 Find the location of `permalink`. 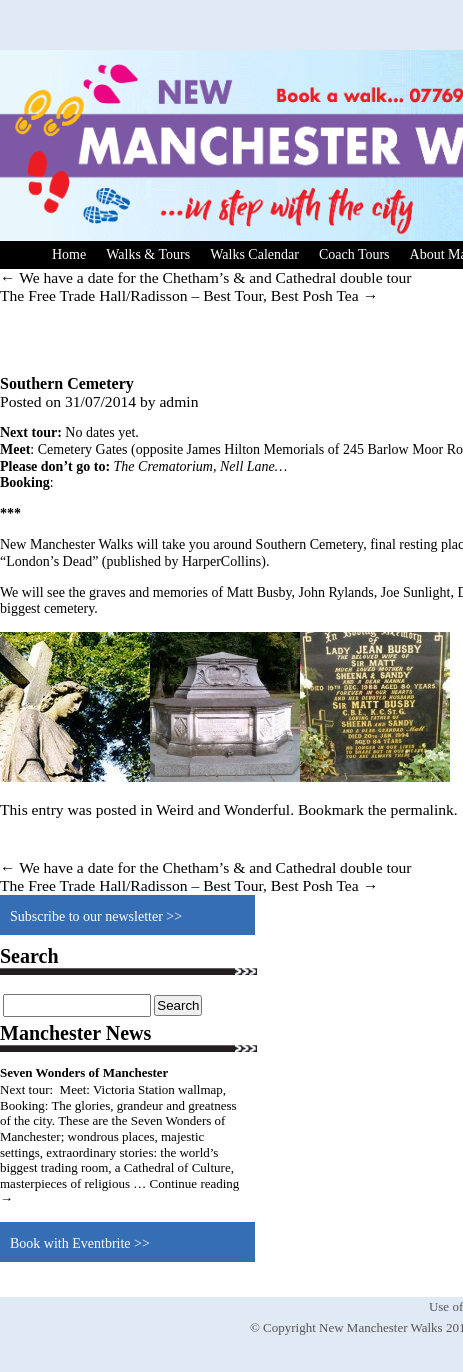

permalink is located at coordinates (422, 809).